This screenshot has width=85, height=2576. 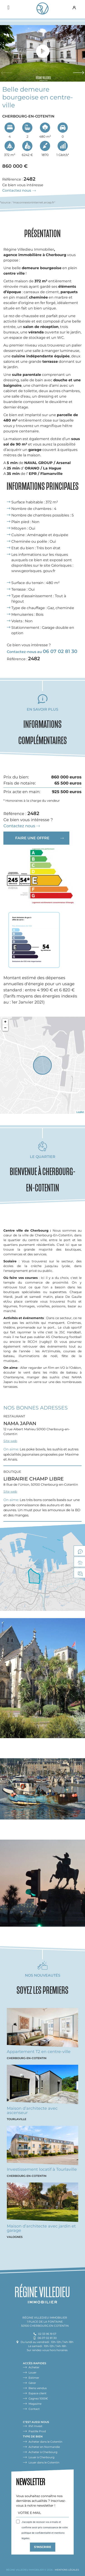 What do you see at coordinates (16, 190) in the screenshot?
I see `Contactez nous` at bounding box center [16, 190].